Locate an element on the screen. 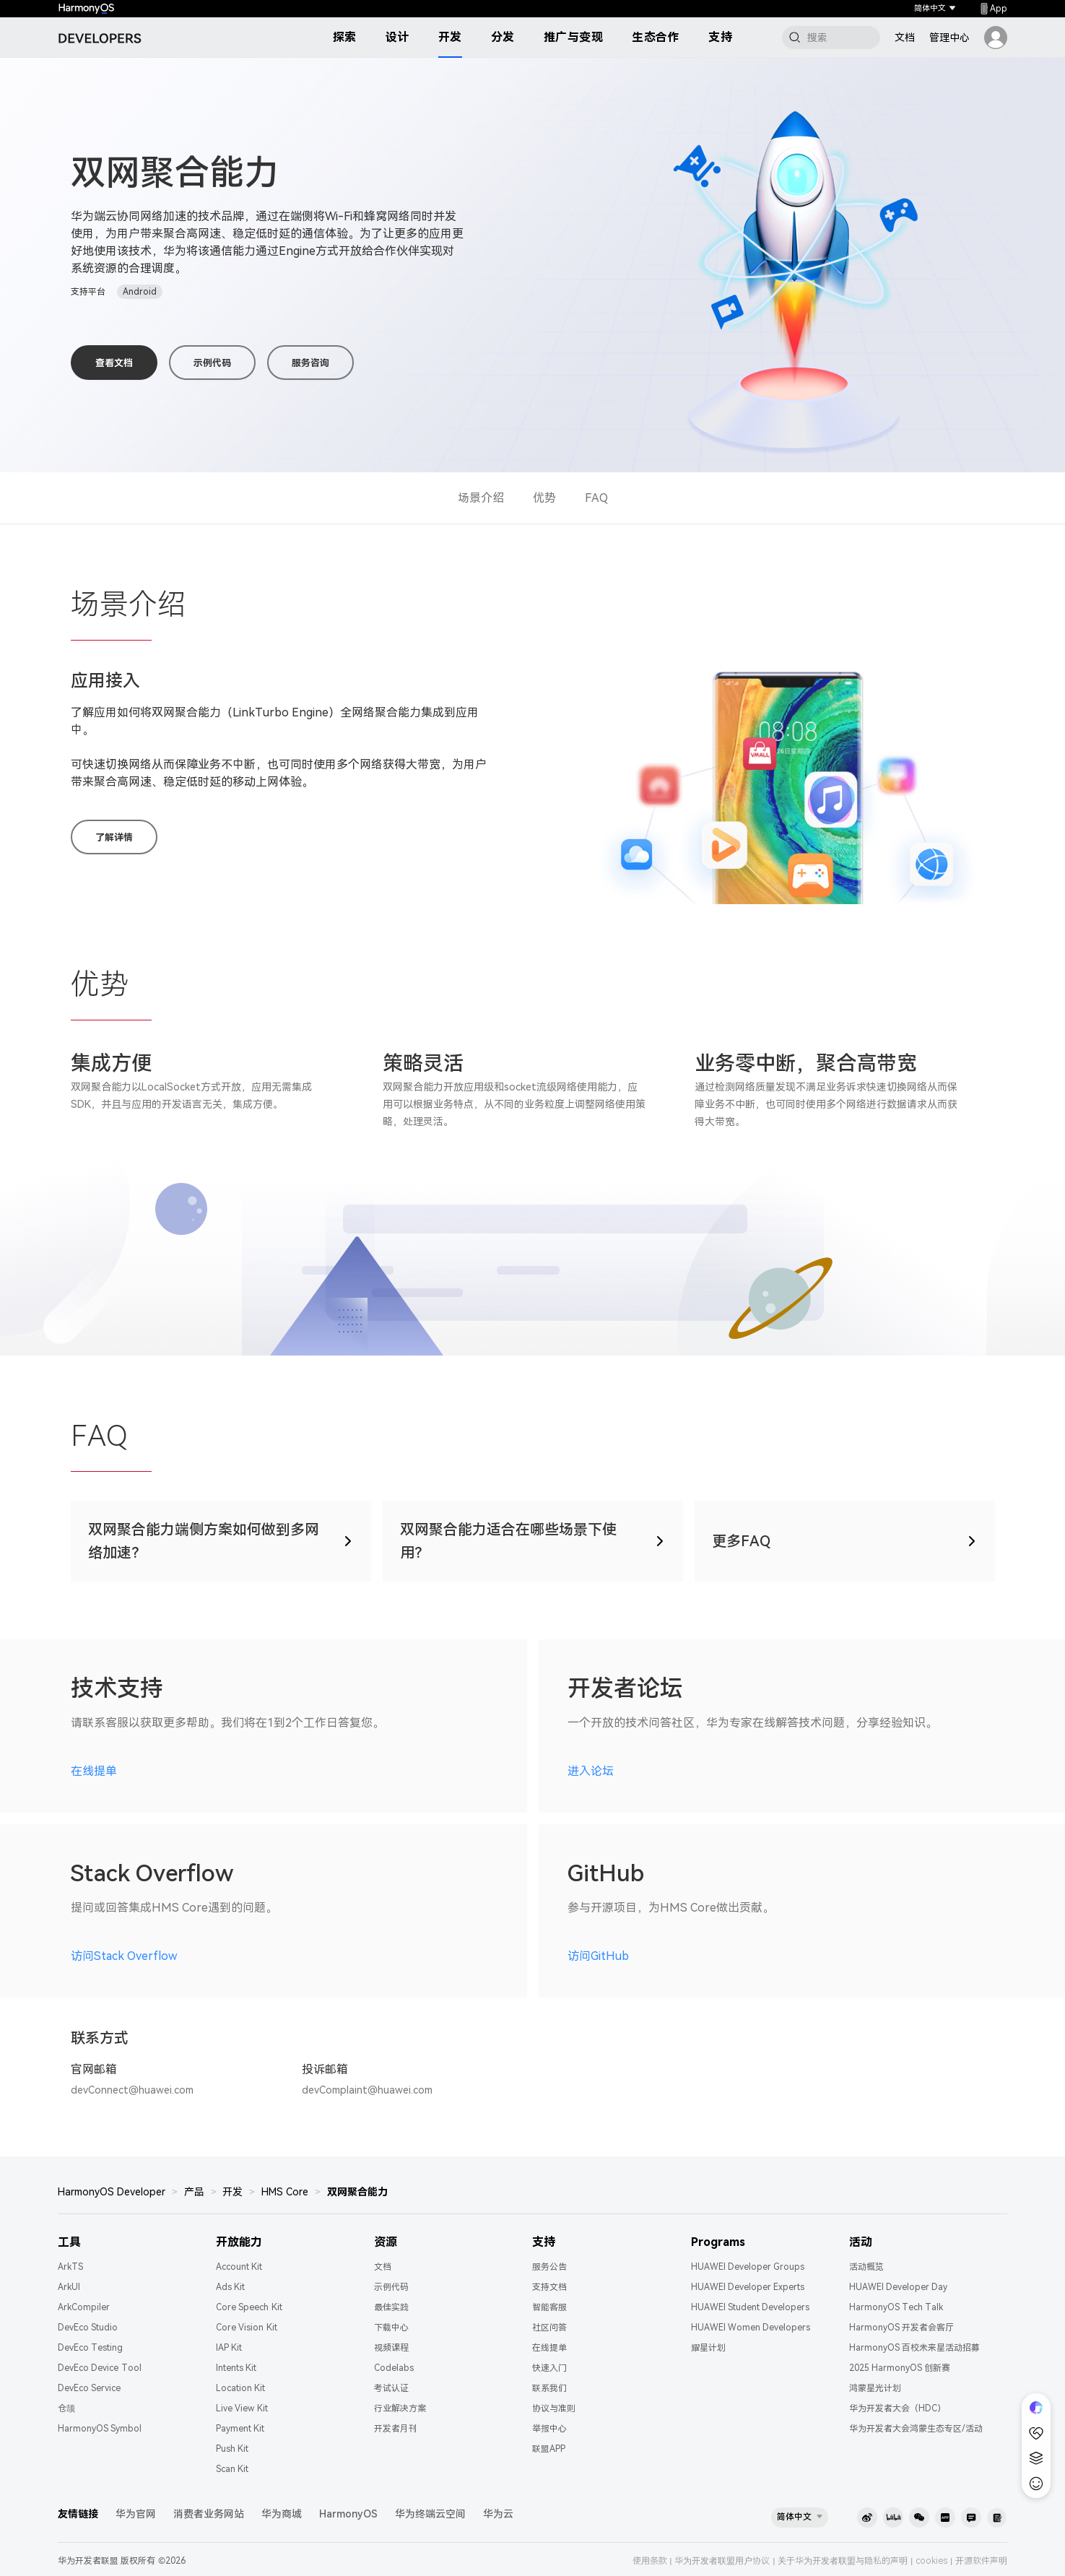 This screenshot has height=2576, width=1065. DevEco Service is located at coordinates (89, 2388).